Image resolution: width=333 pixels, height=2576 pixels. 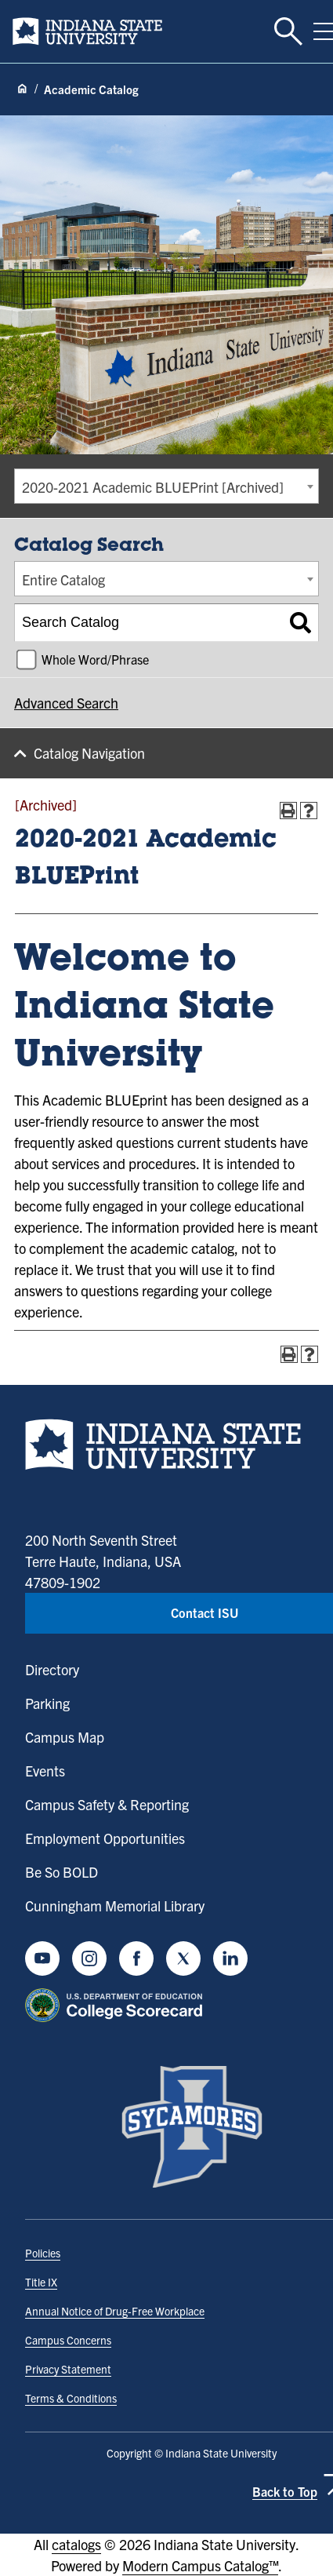 I want to click on Directory, so click(x=52, y=1669).